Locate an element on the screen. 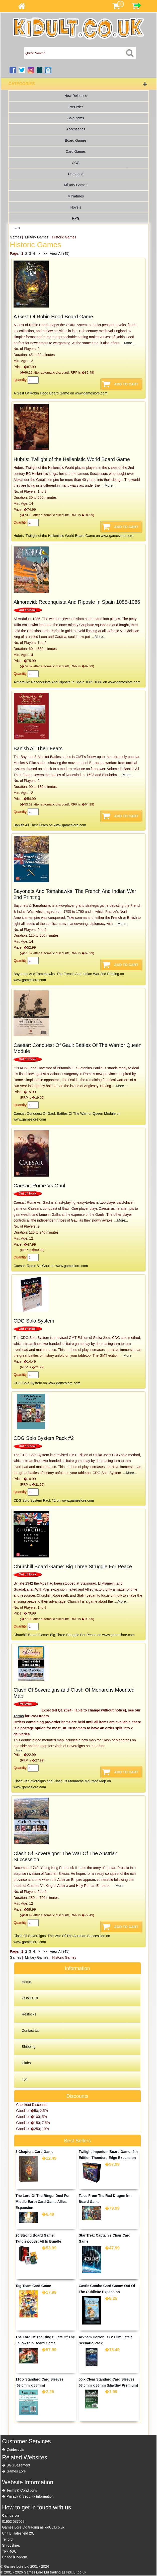 This screenshot has width=157, height=2576. CCG is located at coordinates (76, 163).